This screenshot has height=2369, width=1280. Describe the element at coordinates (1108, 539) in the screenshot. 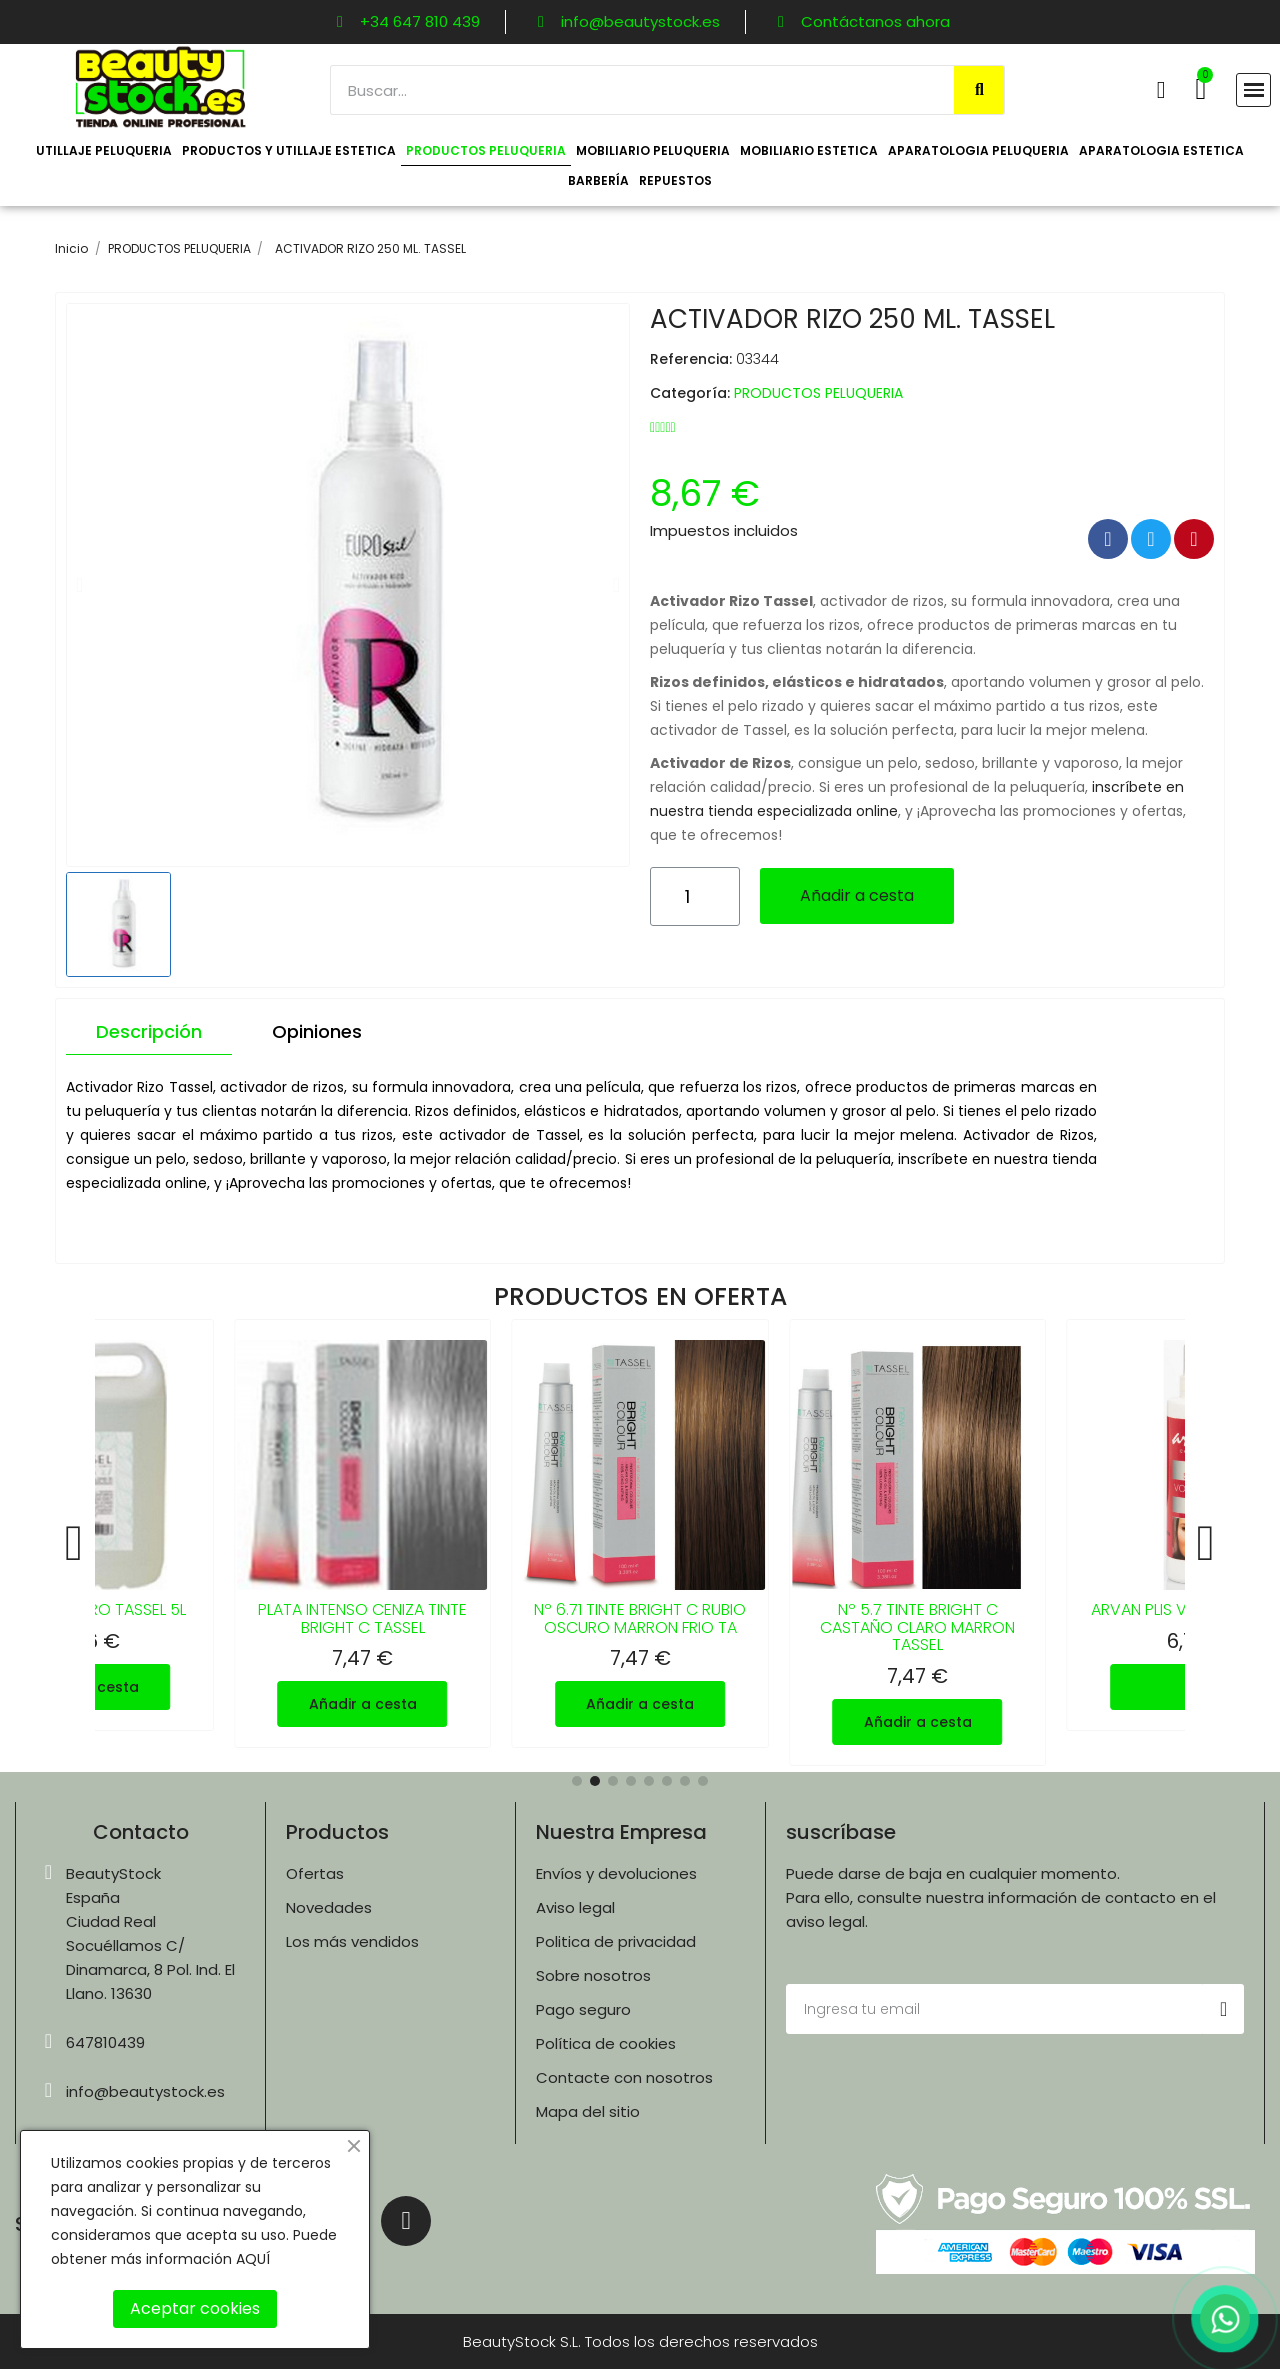

I see `[Compartir en Facebook]` at that location.